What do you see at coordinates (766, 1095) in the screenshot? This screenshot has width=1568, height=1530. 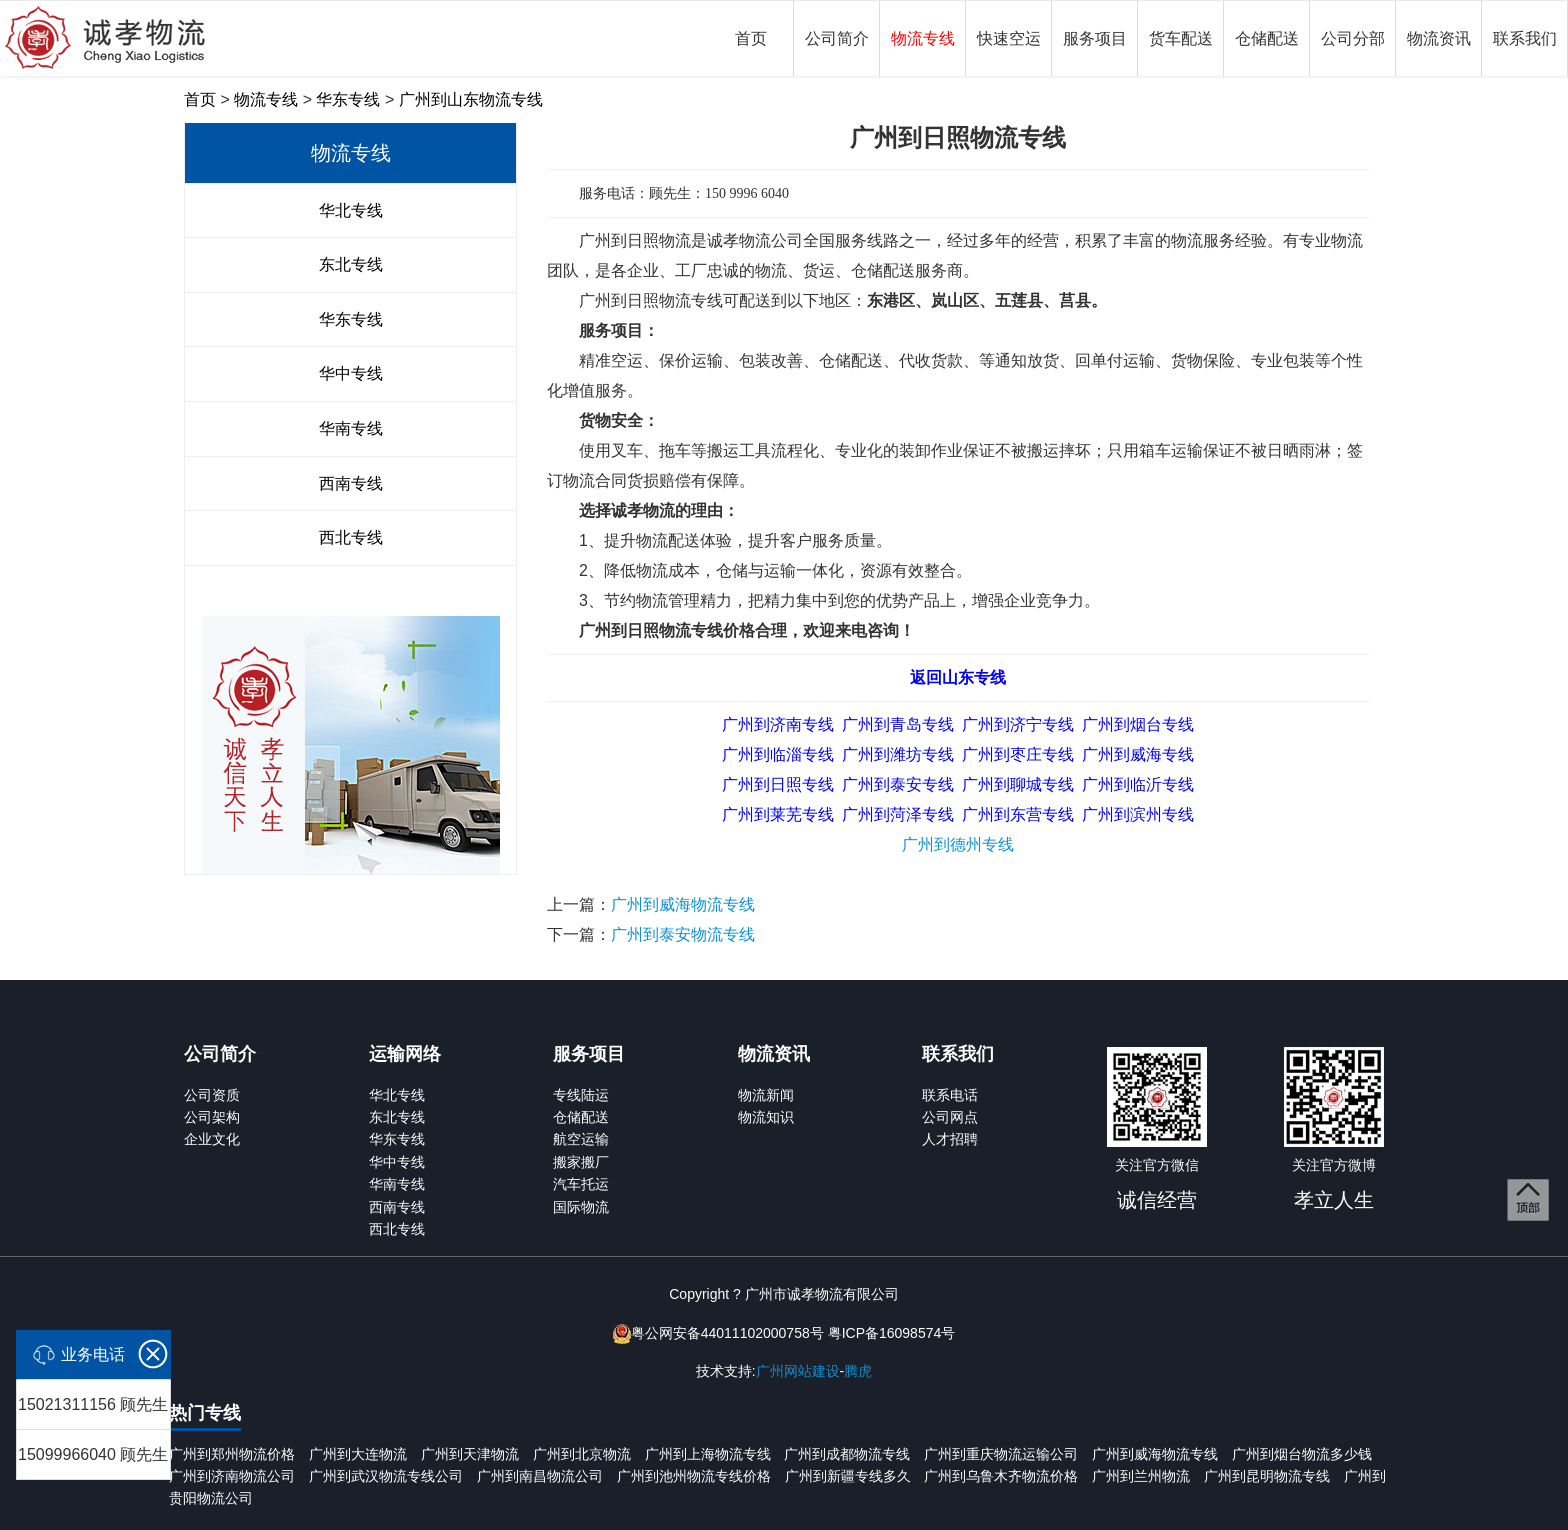 I see `物流新闻` at bounding box center [766, 1095].